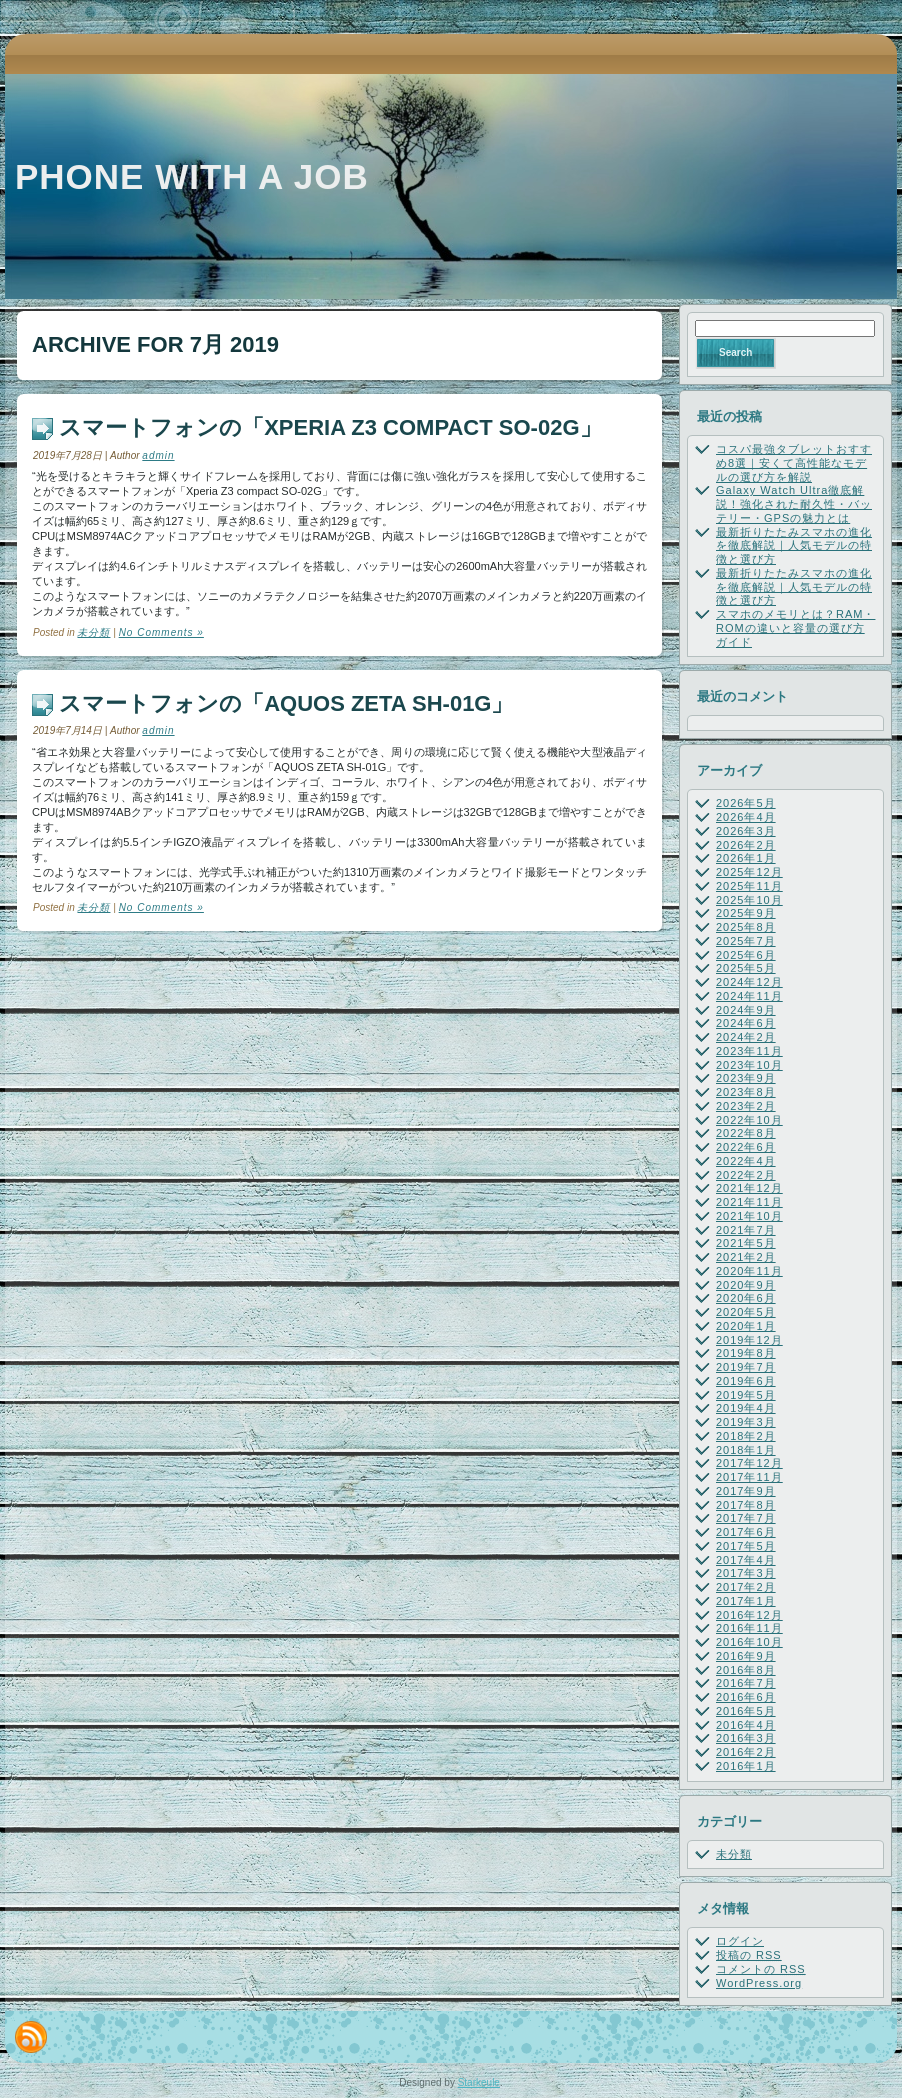 This screenshot has width=902, height=2098. Describe the element at coordinates (746, 1230) in the screenshot. I see `2021年7月` at that location.